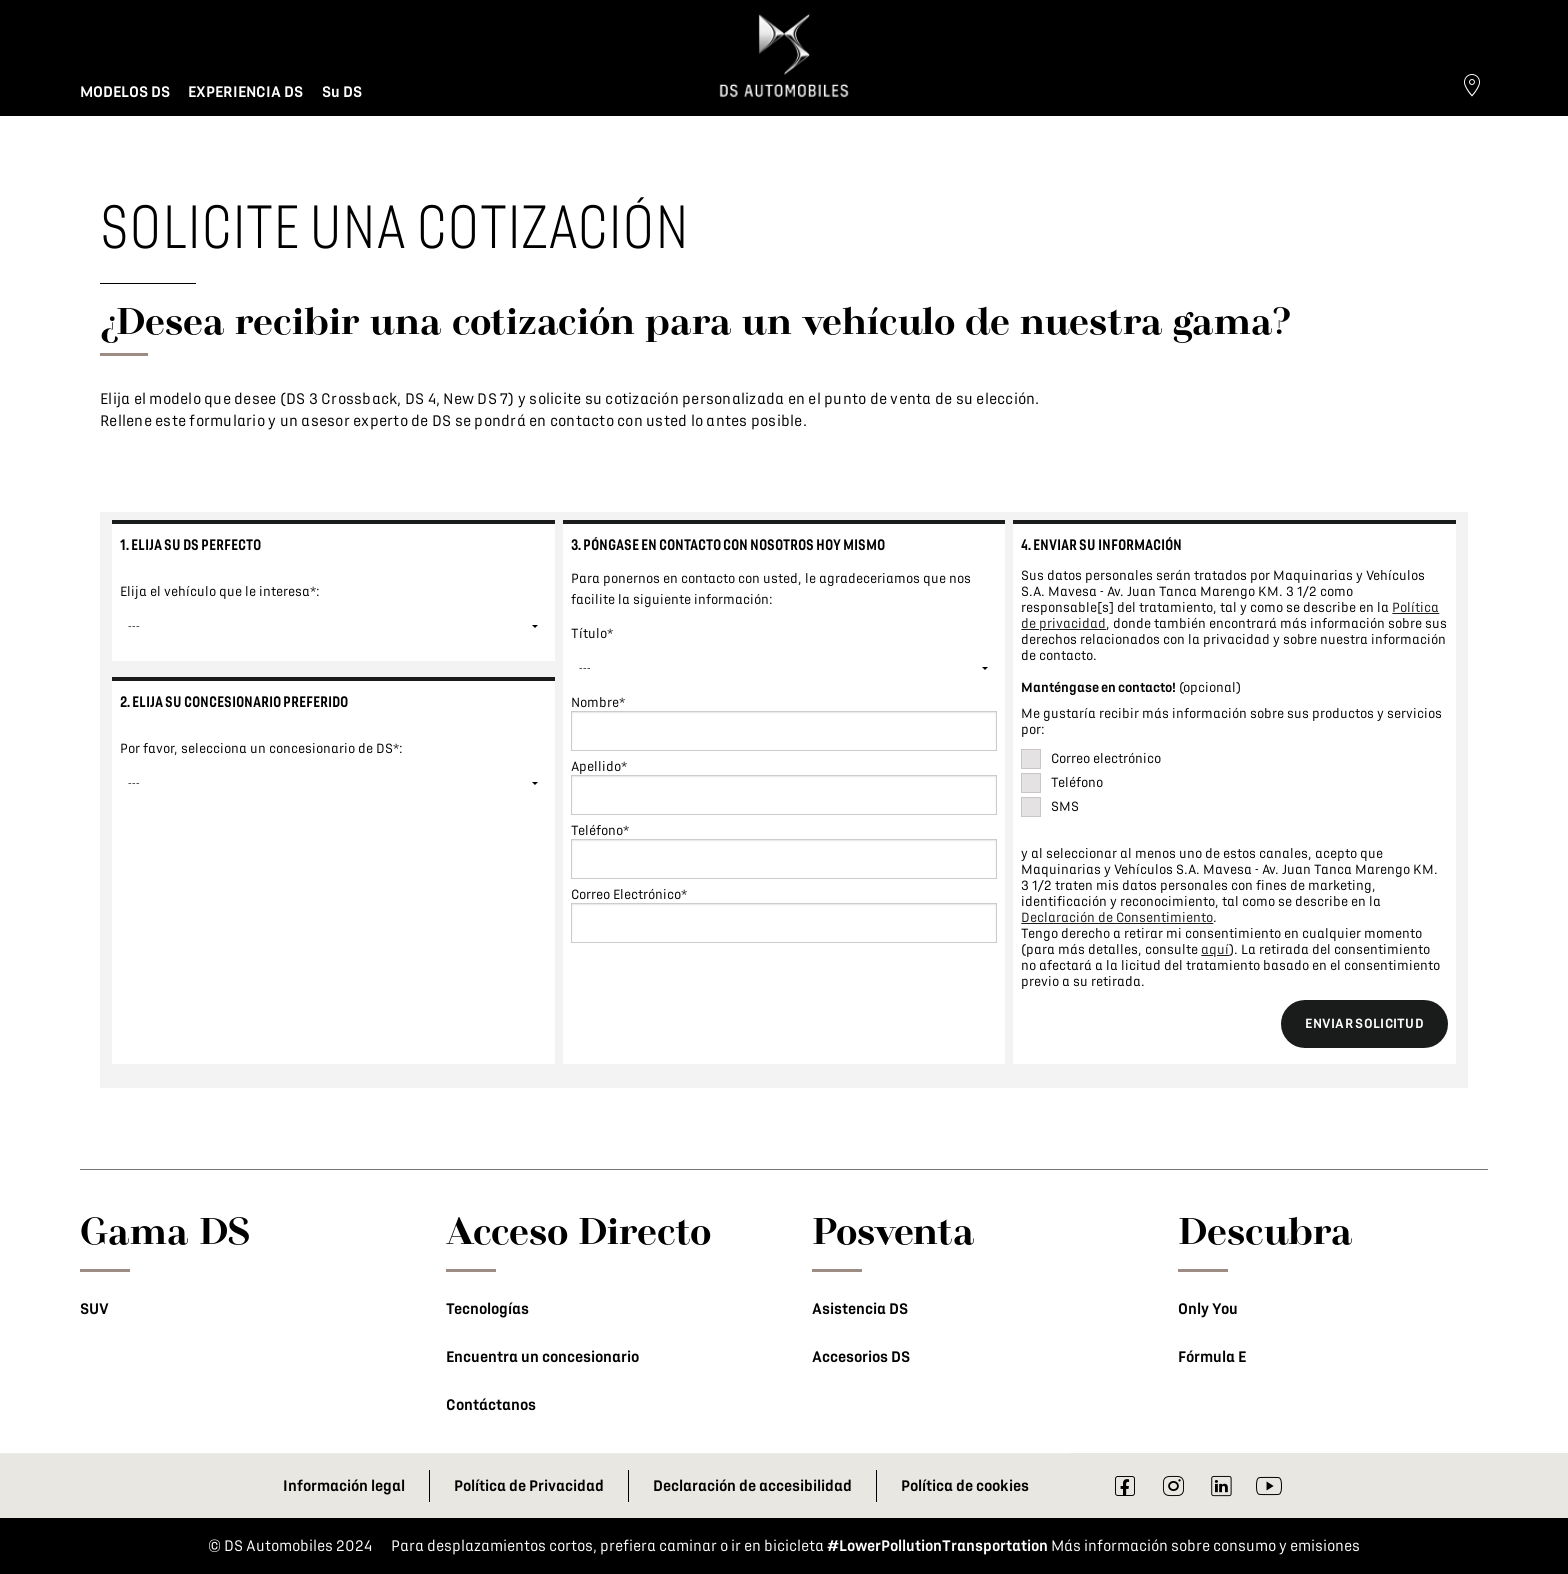 The width and height of the screenshot is (1568, 1574). I want to click on Declaración de Consentimiento, so click(1117, 917).